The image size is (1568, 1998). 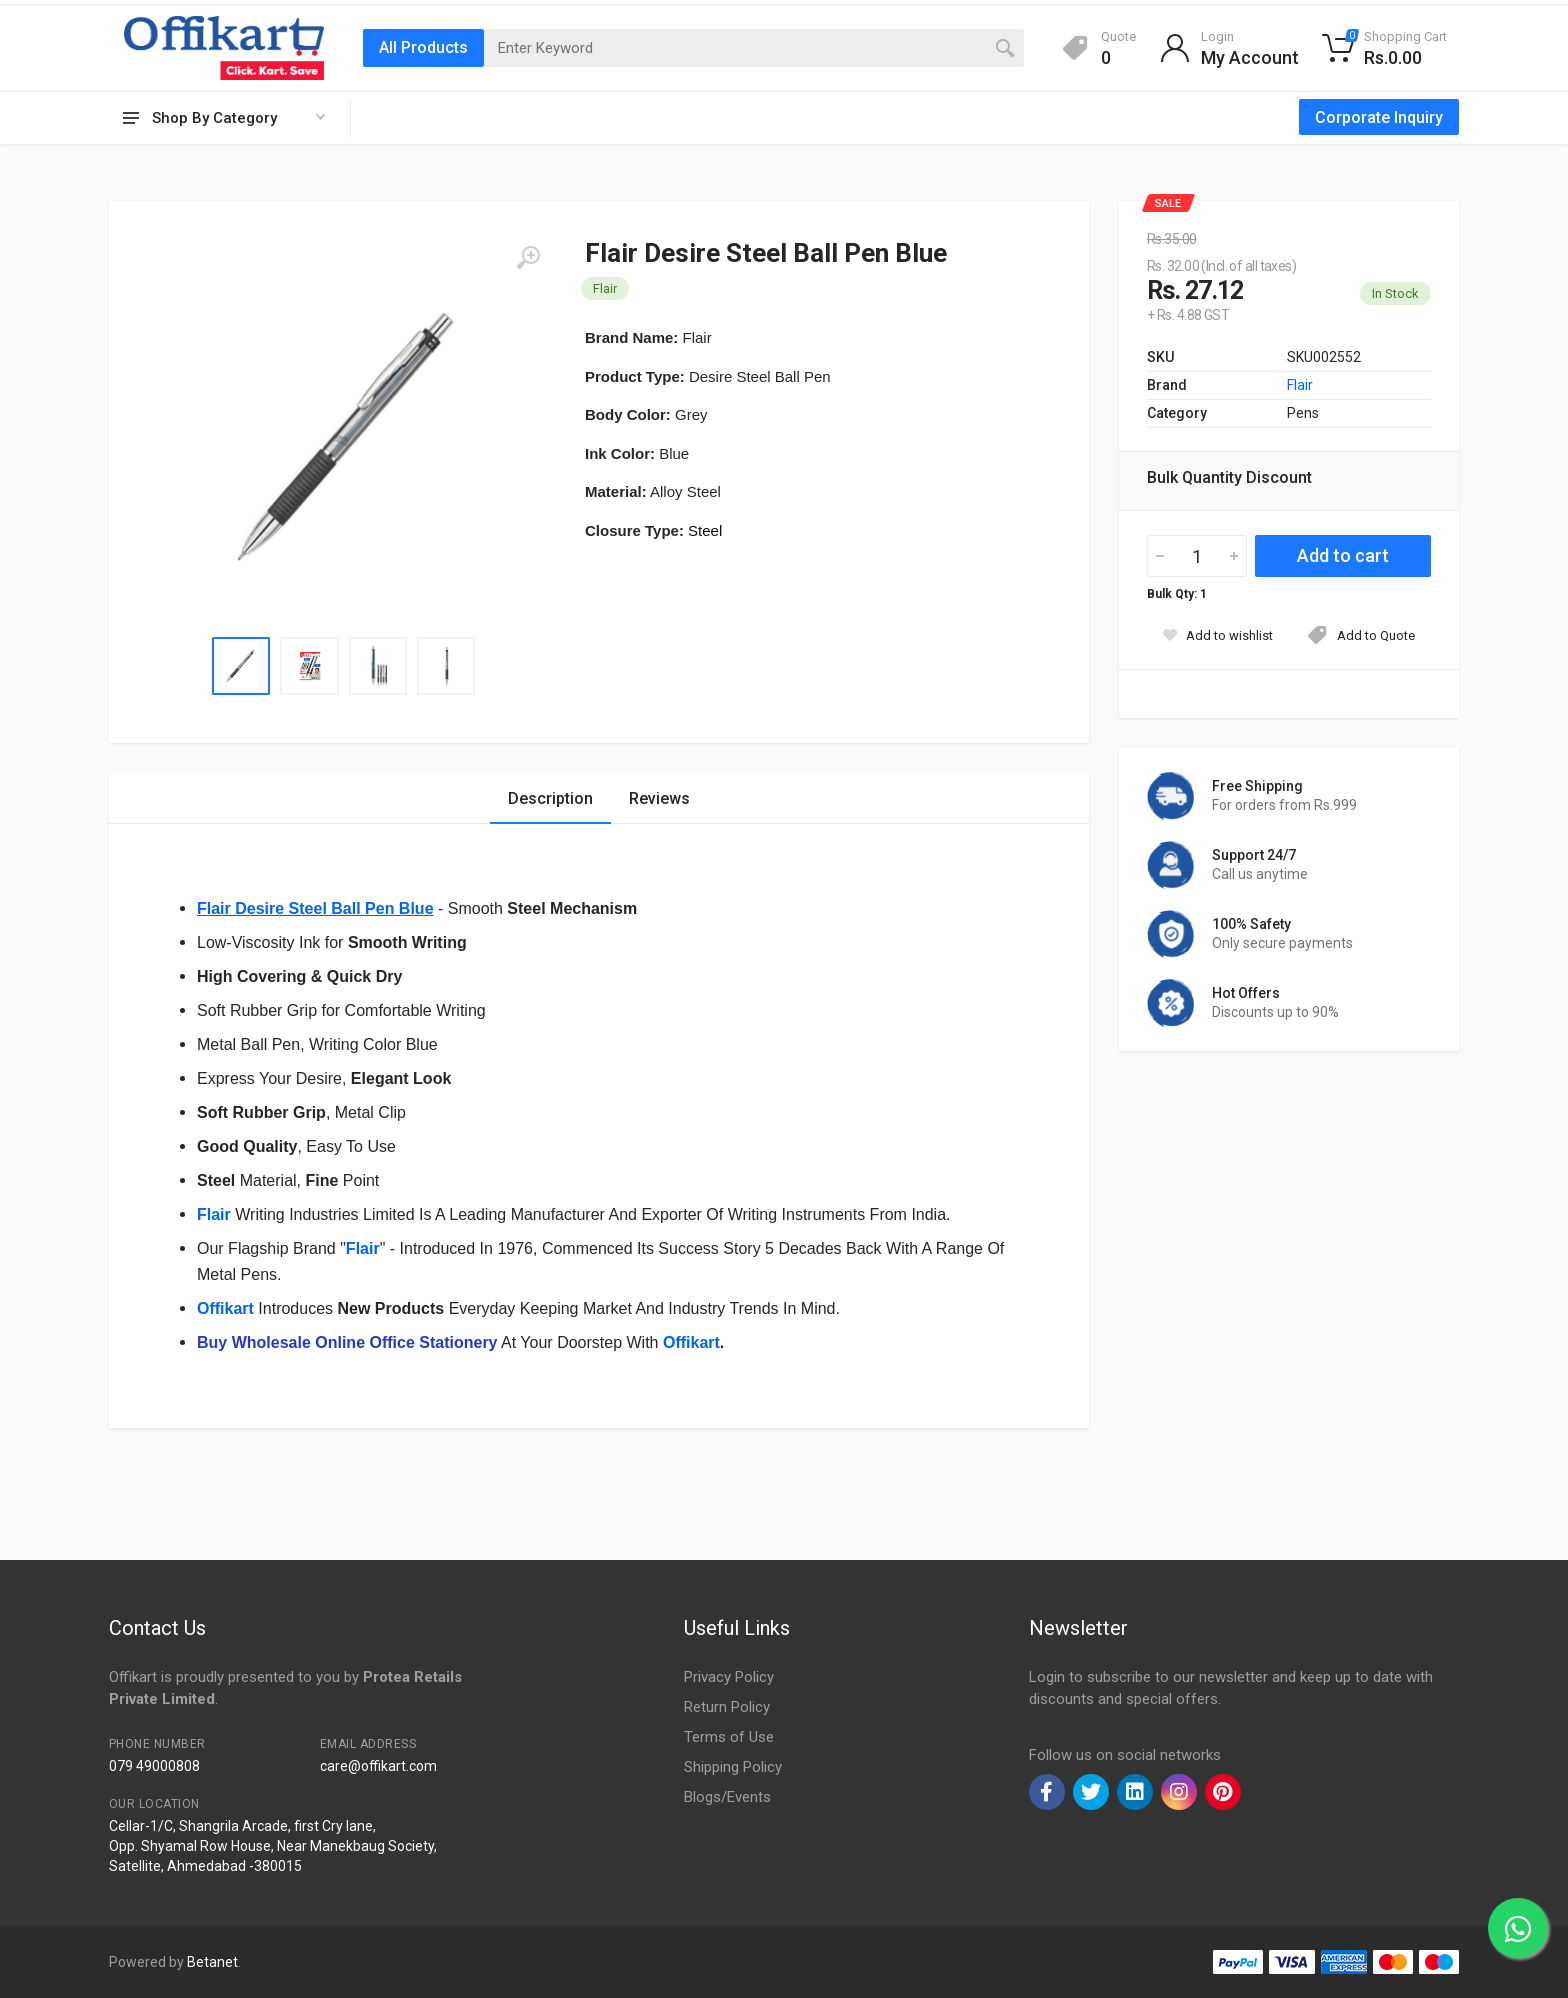 What do you see at coordinates (727, 1797) in the screenshot?
I see `Blogs/Events` at bounding box center [727, 1797].